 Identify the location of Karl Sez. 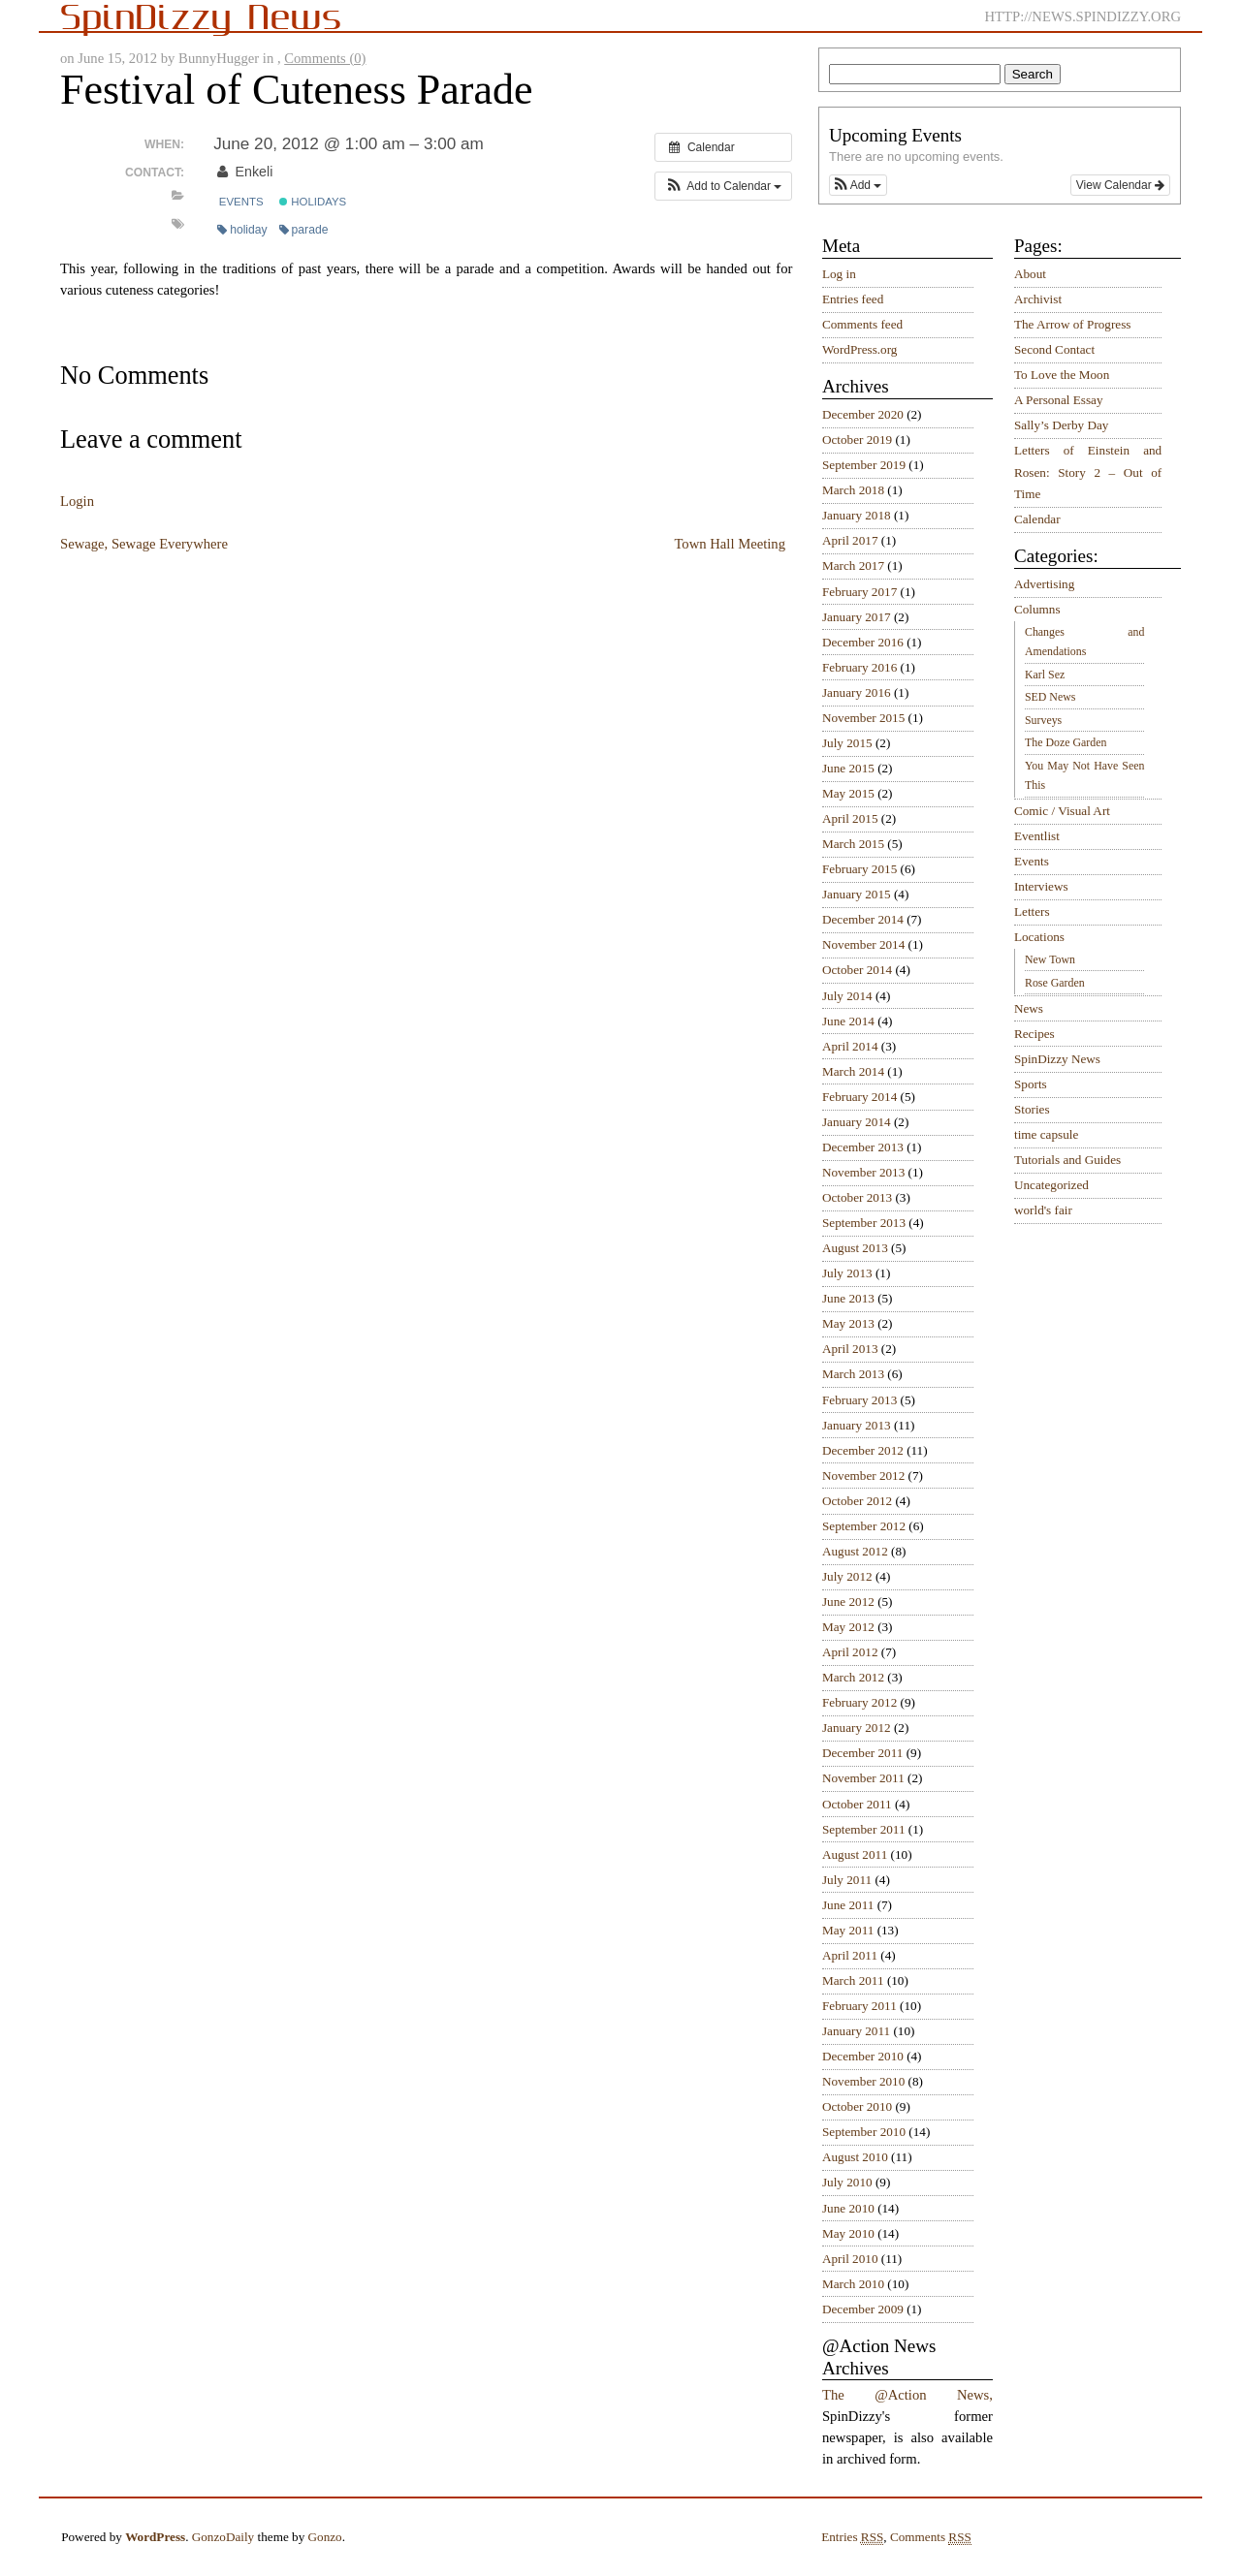
(1045, 674).